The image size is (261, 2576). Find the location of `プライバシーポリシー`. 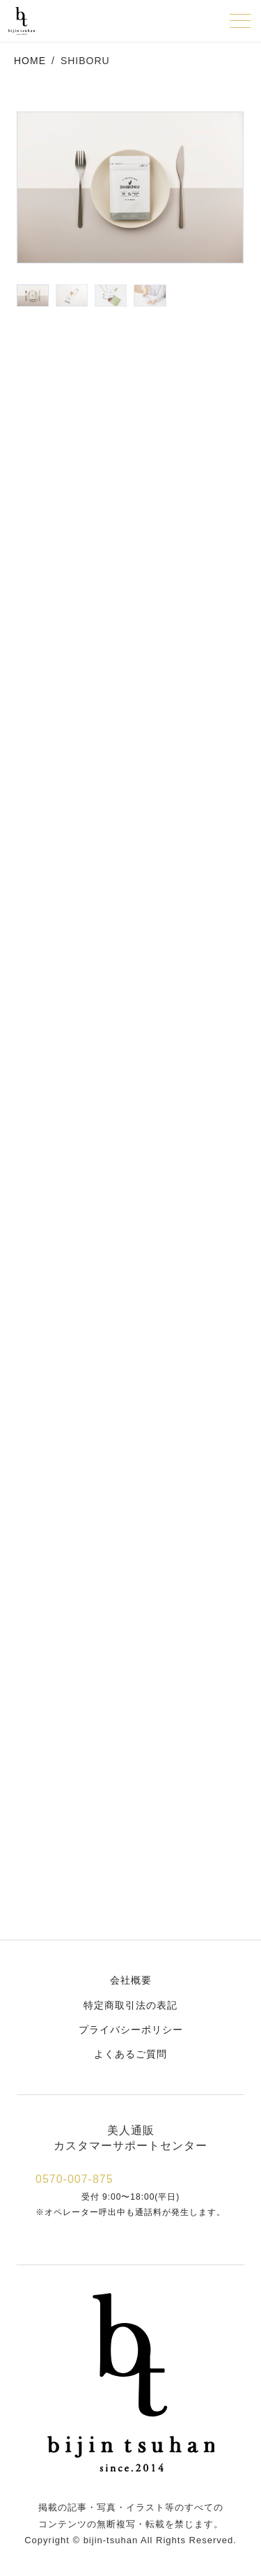

プライバシーポリシー is located at coordinates (131, 2029).